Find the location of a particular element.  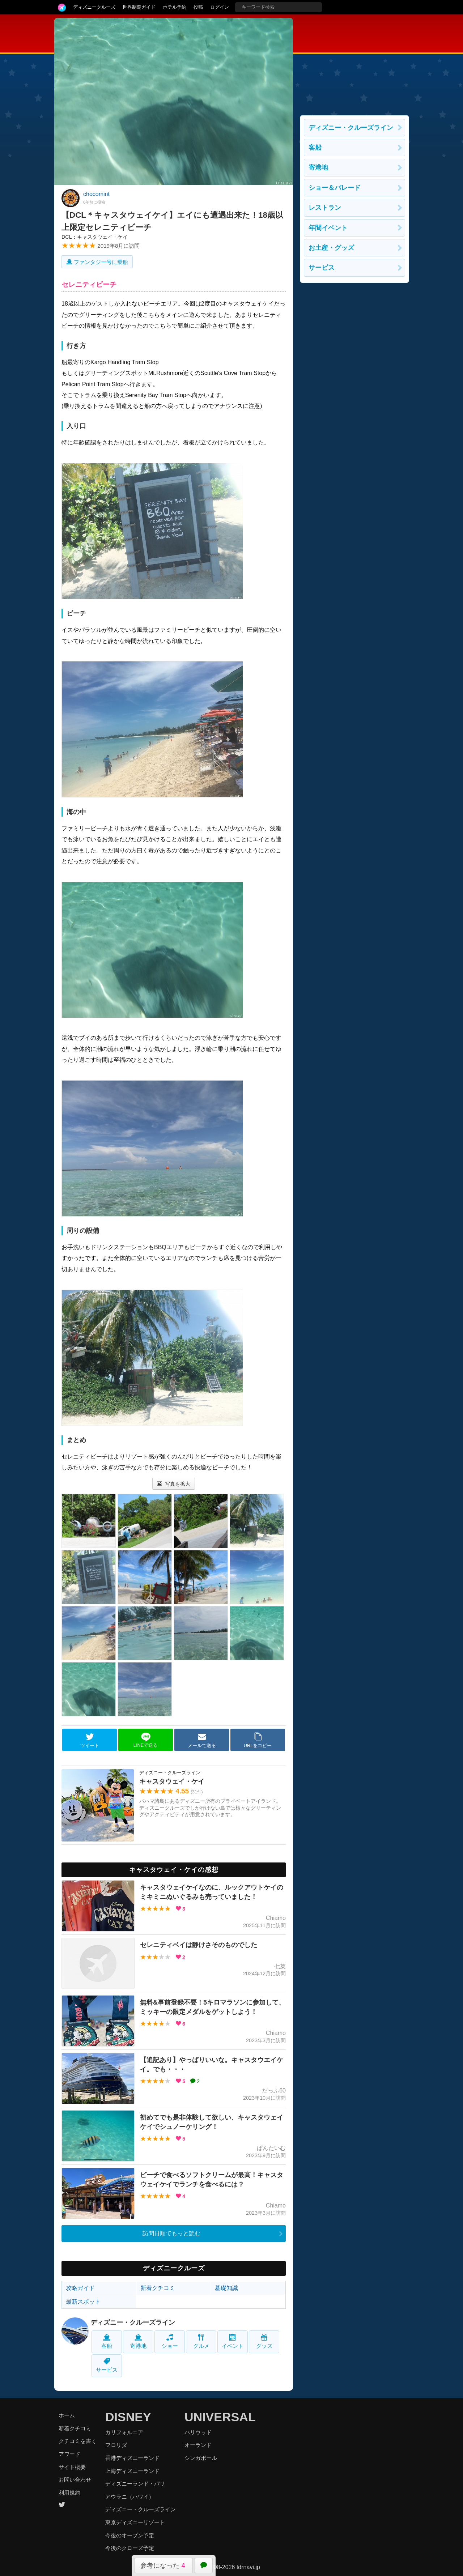

基礎知識 is located at coordinates (226, 2288).